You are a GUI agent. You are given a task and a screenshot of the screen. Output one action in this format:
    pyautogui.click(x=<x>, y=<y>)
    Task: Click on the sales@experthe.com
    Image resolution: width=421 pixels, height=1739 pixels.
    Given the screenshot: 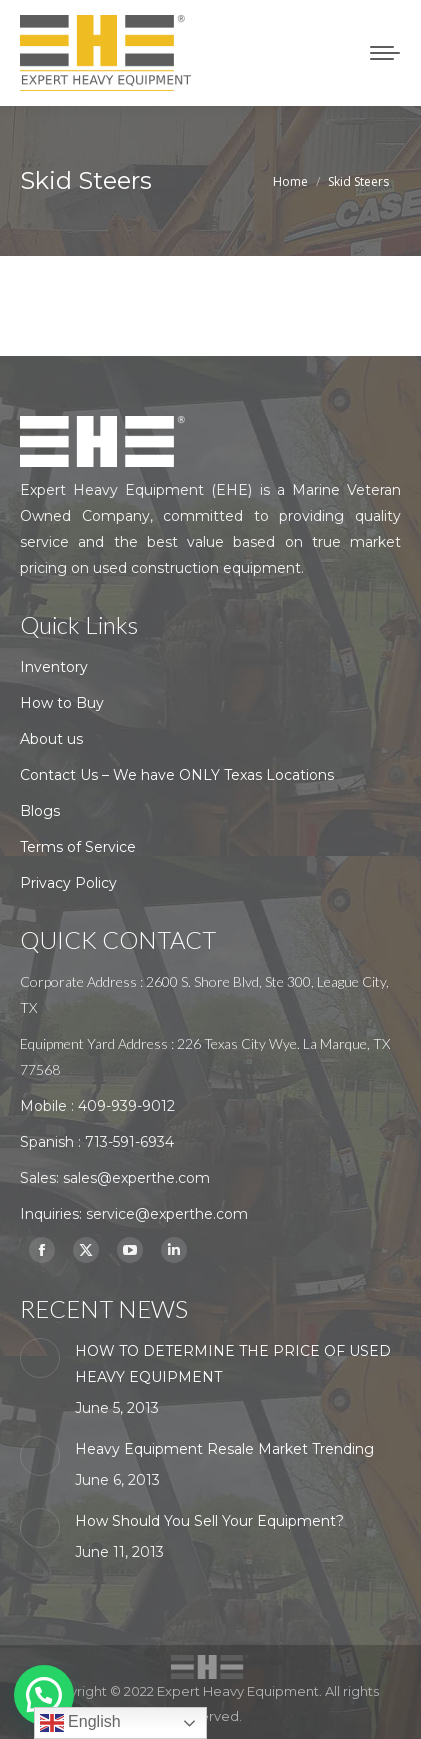 What is the action you would take?
    pyautogui.click(x=136, y=1178)
    